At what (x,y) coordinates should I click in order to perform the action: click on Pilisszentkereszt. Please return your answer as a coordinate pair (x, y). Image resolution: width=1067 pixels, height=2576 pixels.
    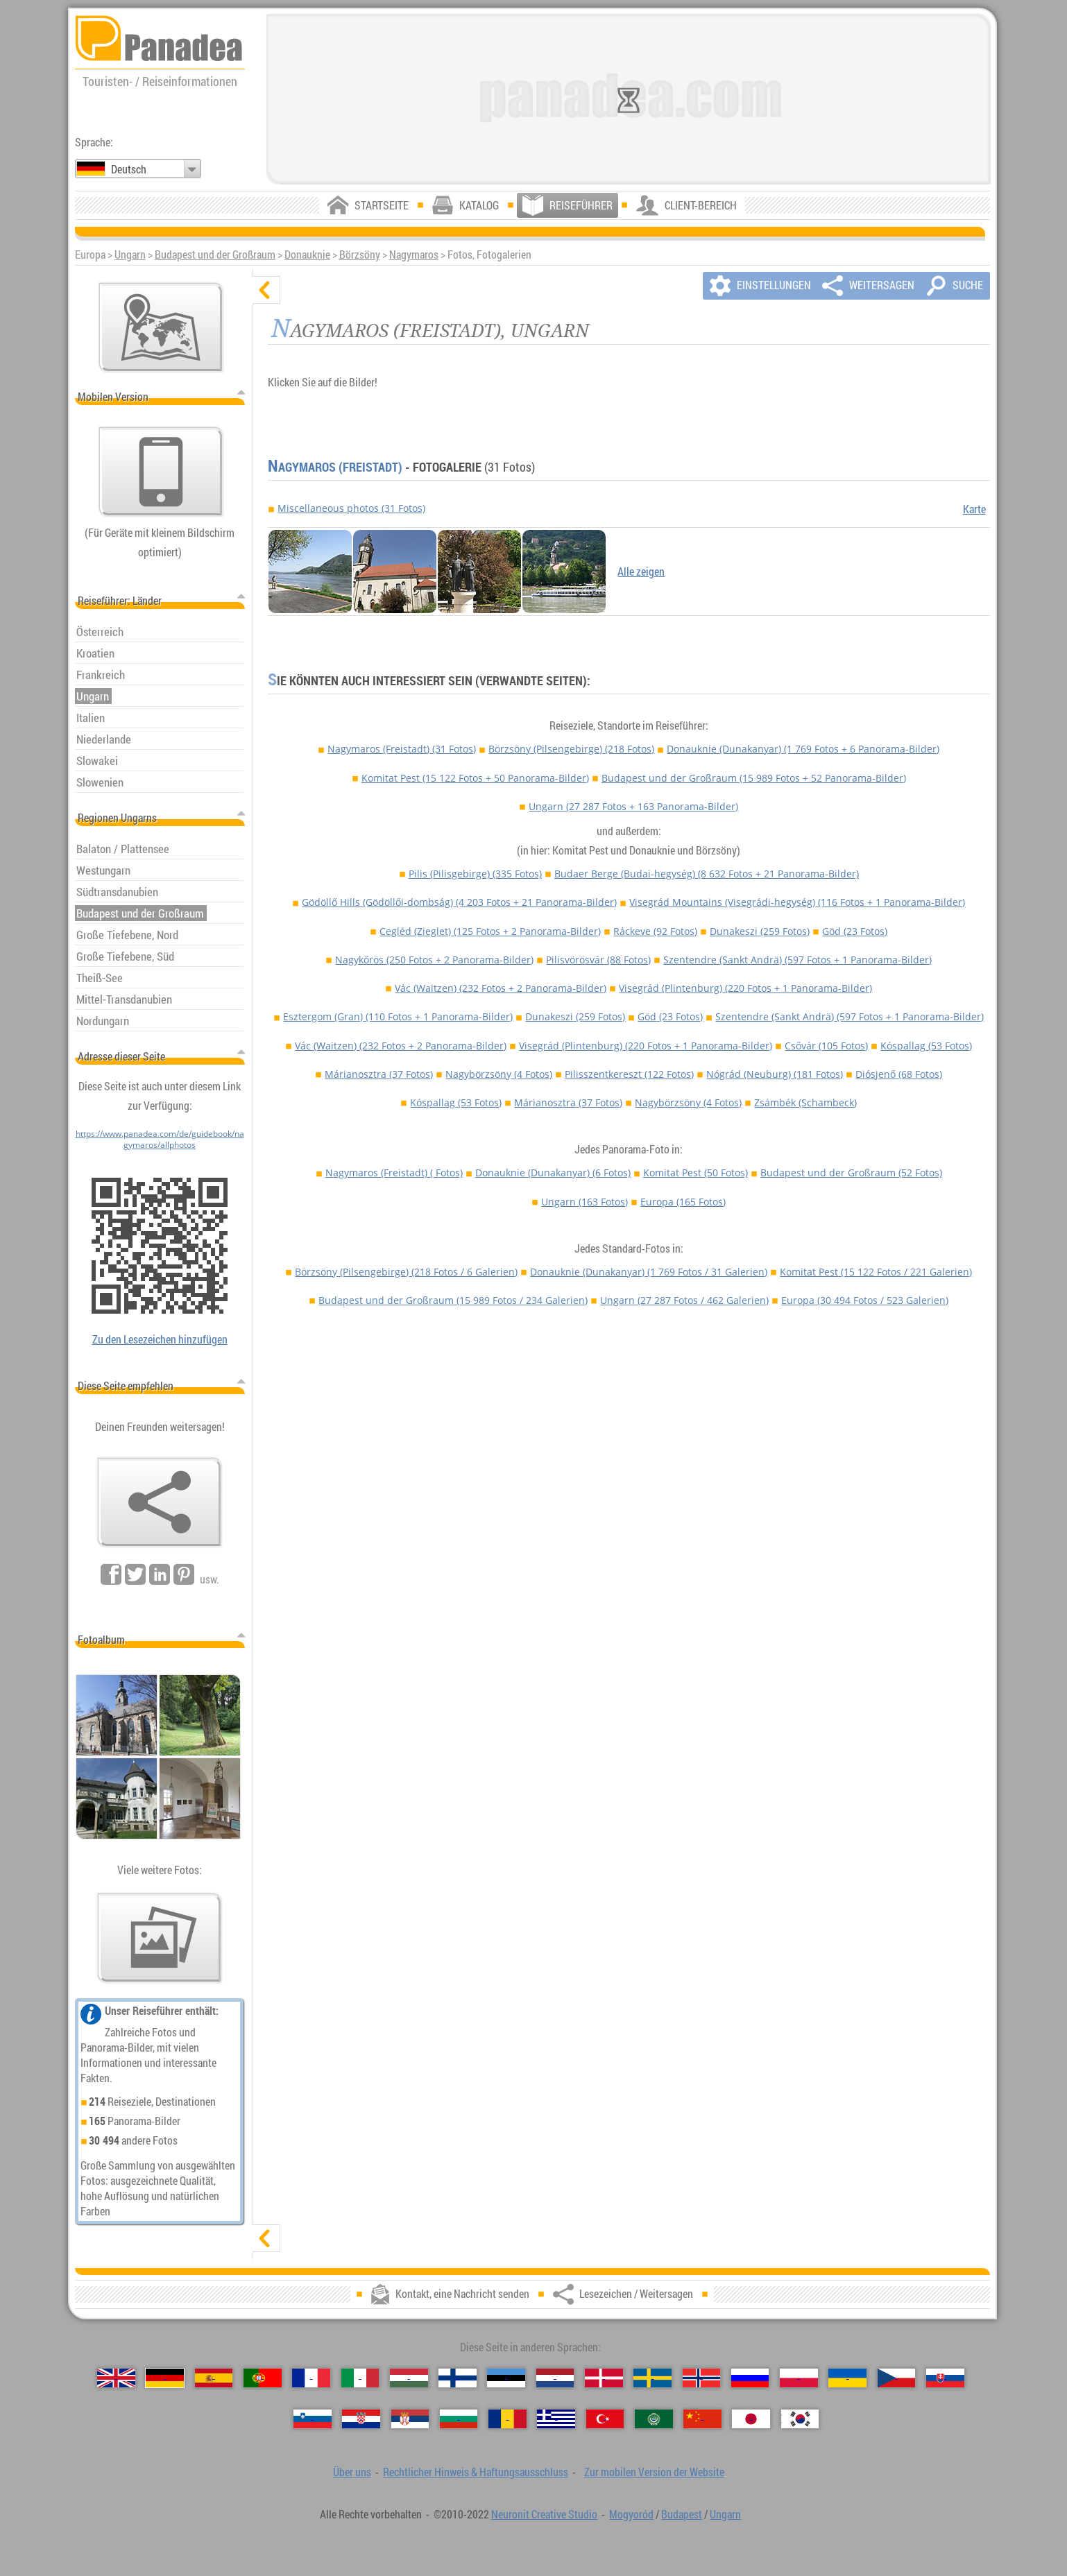
    Looking at the image, I should click on (629, 1074).